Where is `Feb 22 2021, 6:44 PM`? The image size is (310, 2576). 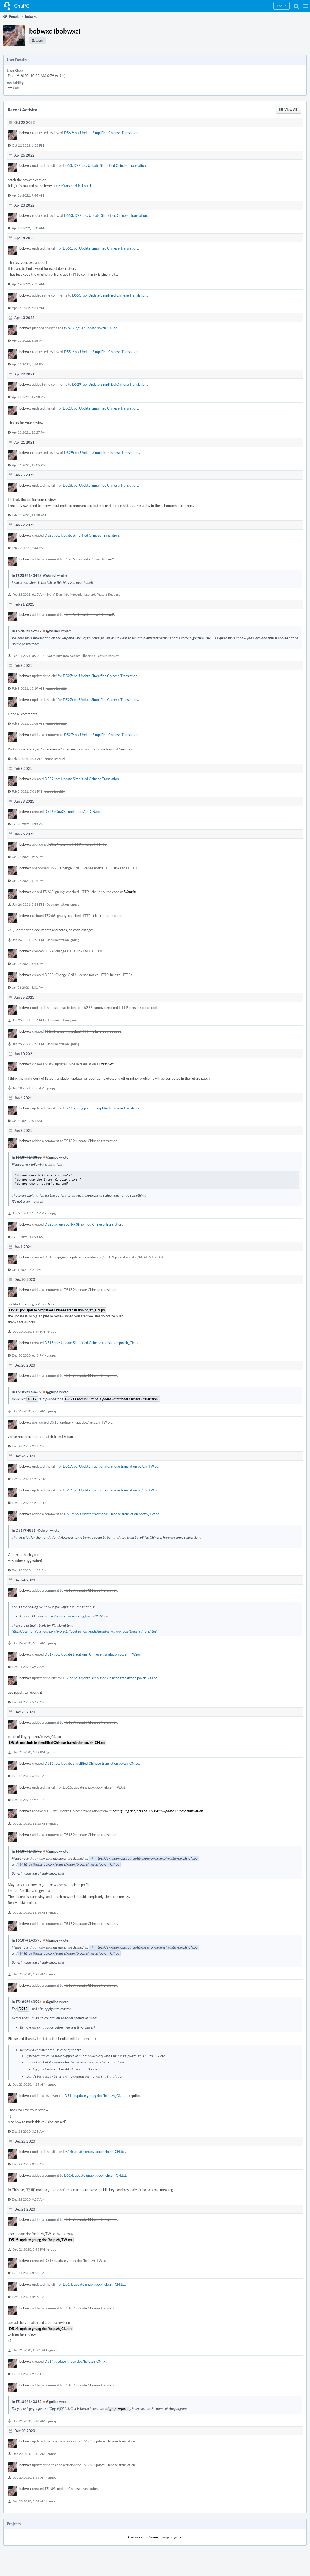
Feb 22 2021, 6:44 PM is located at coordinates (28, 548).